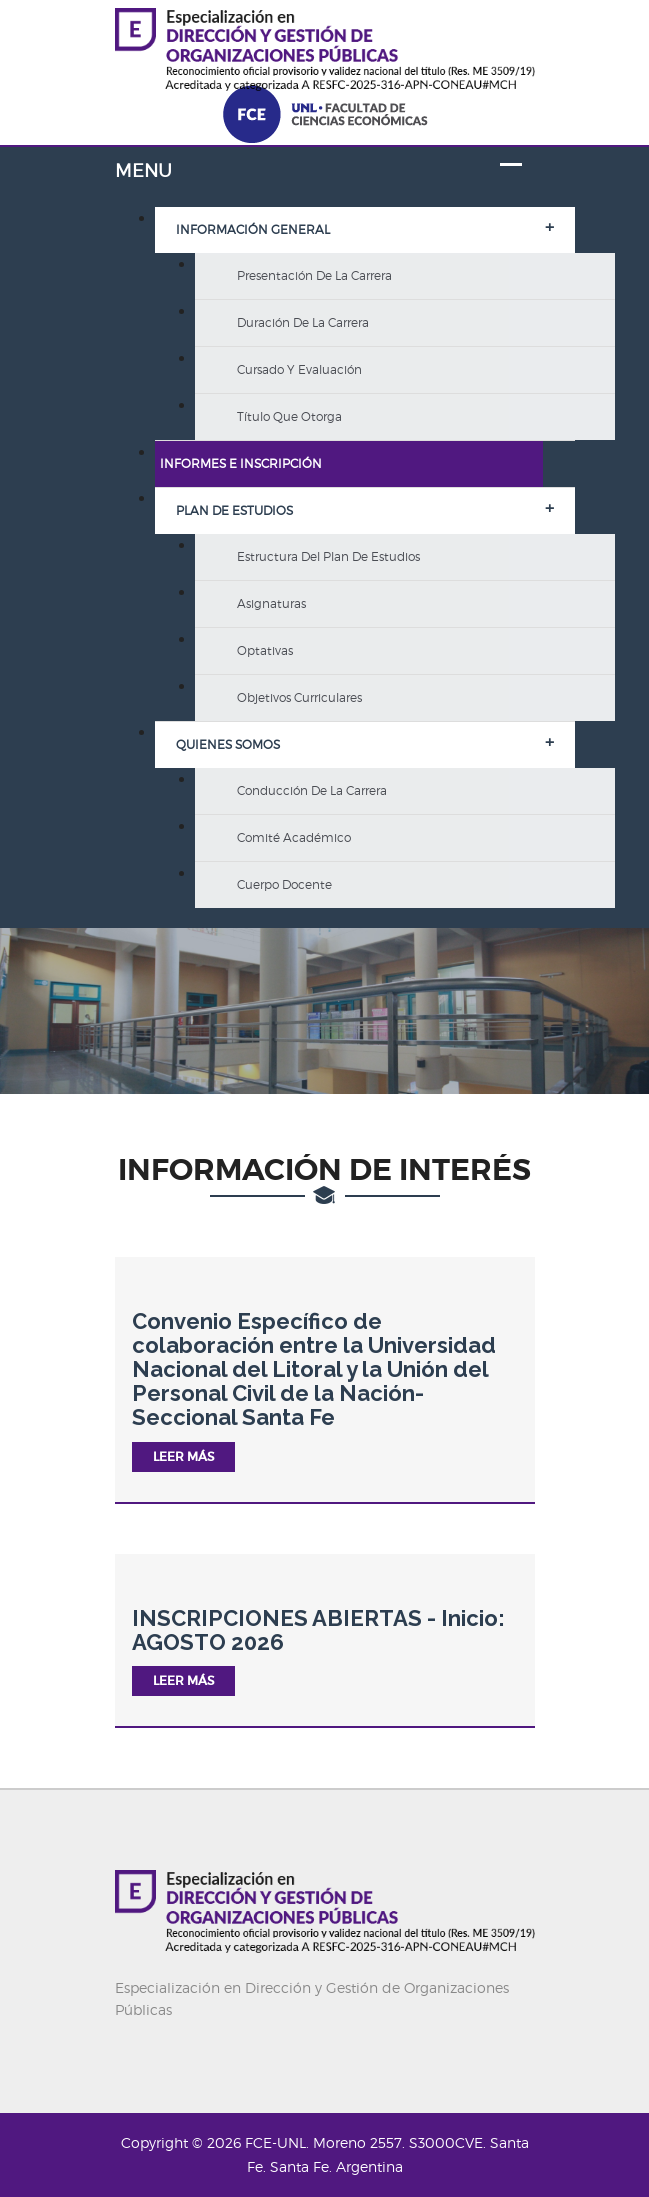  Describe the element at coordinates (299, 369) in the screenshot. I see `Cursado y evaluación` at that location.